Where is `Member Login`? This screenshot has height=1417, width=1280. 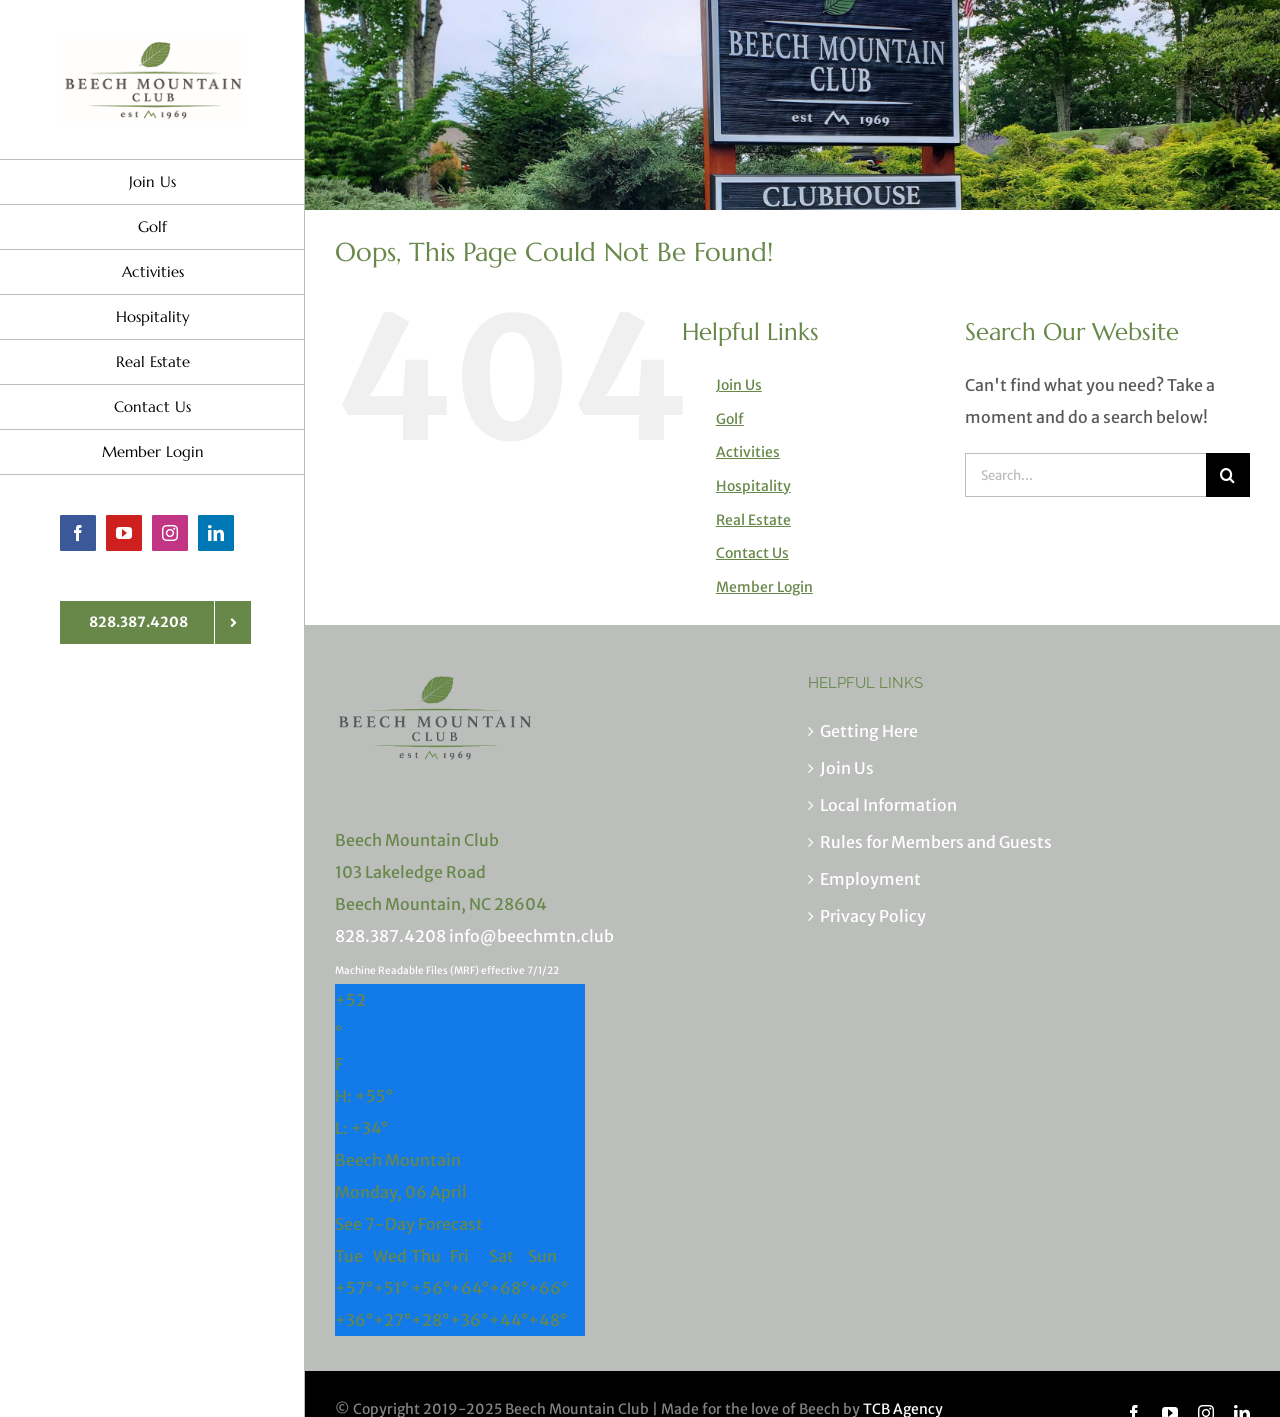
Member Login is located at coordinates (764, 587).